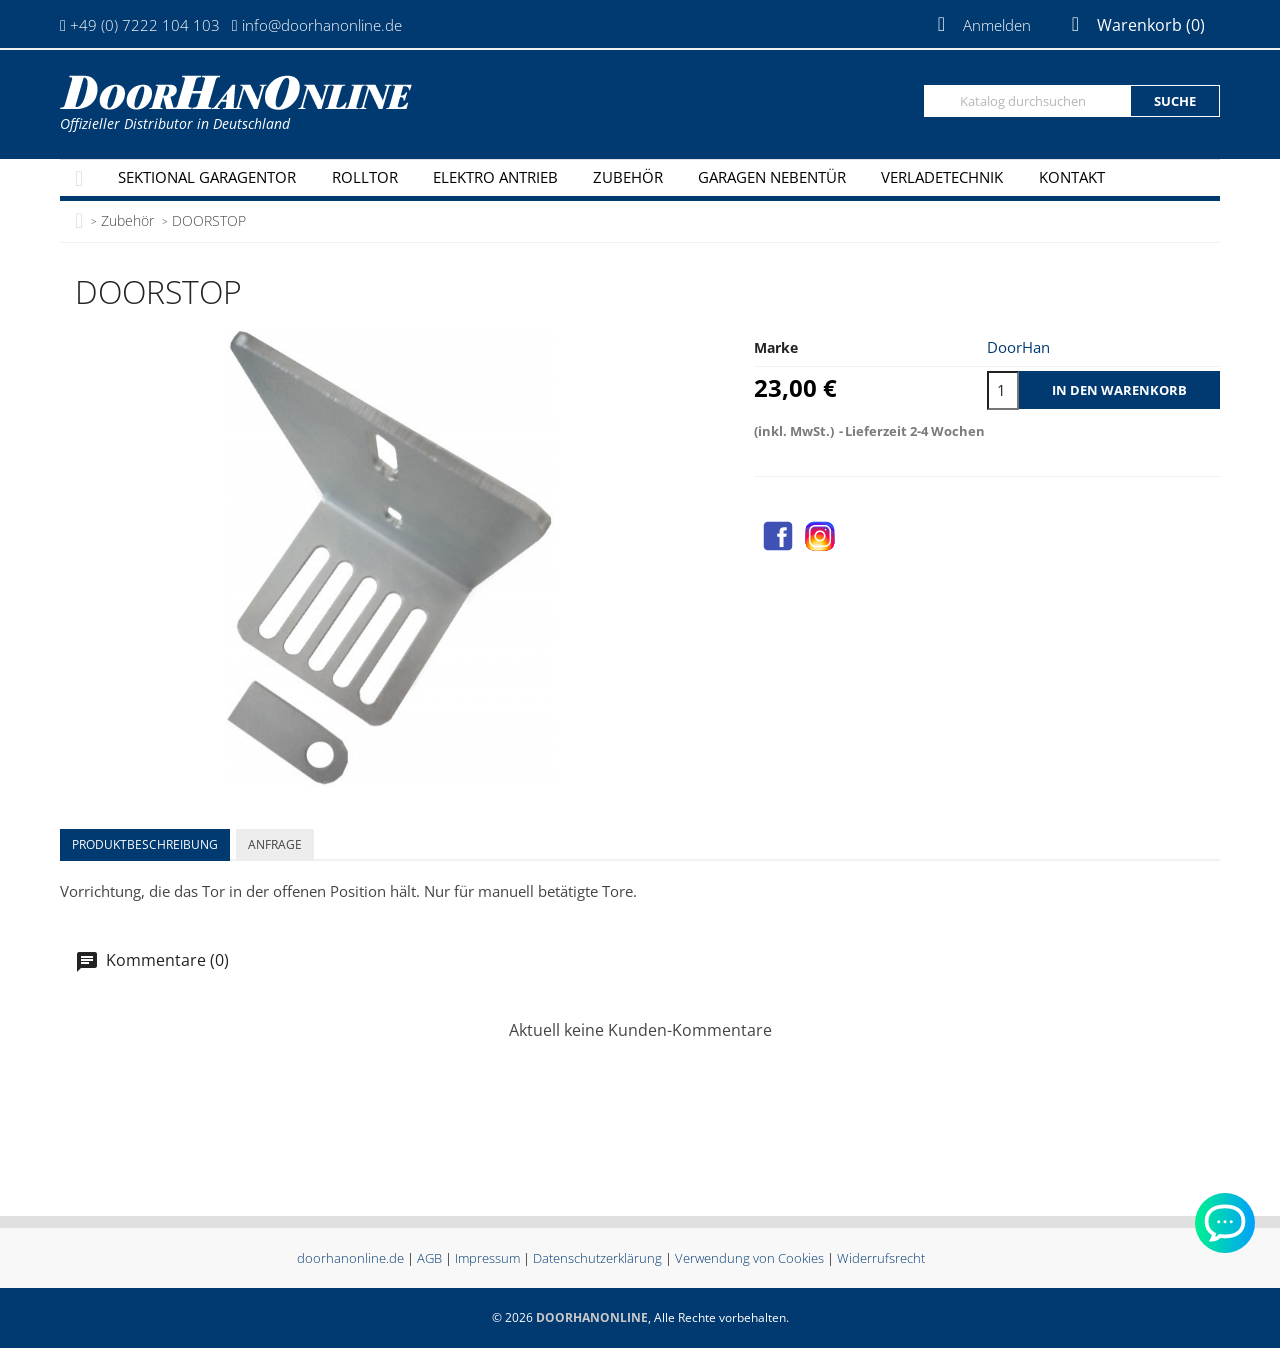 The image size is (1280, 1348). Describe the element at coordinates (1175, 101) in the screenshot. I see `Suche` at that location.